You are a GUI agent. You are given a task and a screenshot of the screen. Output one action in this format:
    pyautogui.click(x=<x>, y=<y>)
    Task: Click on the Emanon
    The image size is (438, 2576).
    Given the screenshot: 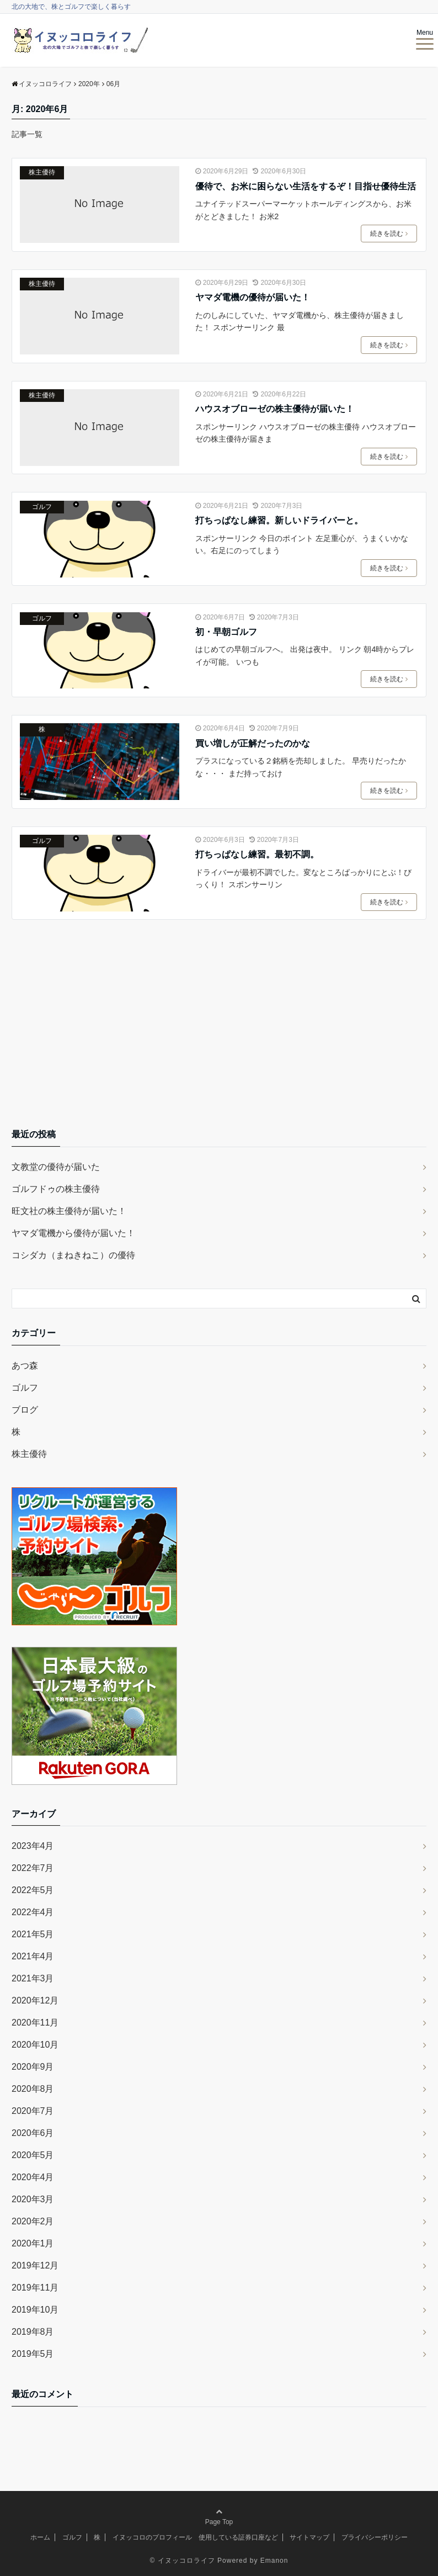 What is the action you would take?
    pyautogui.click(x=274, y=2560)
    